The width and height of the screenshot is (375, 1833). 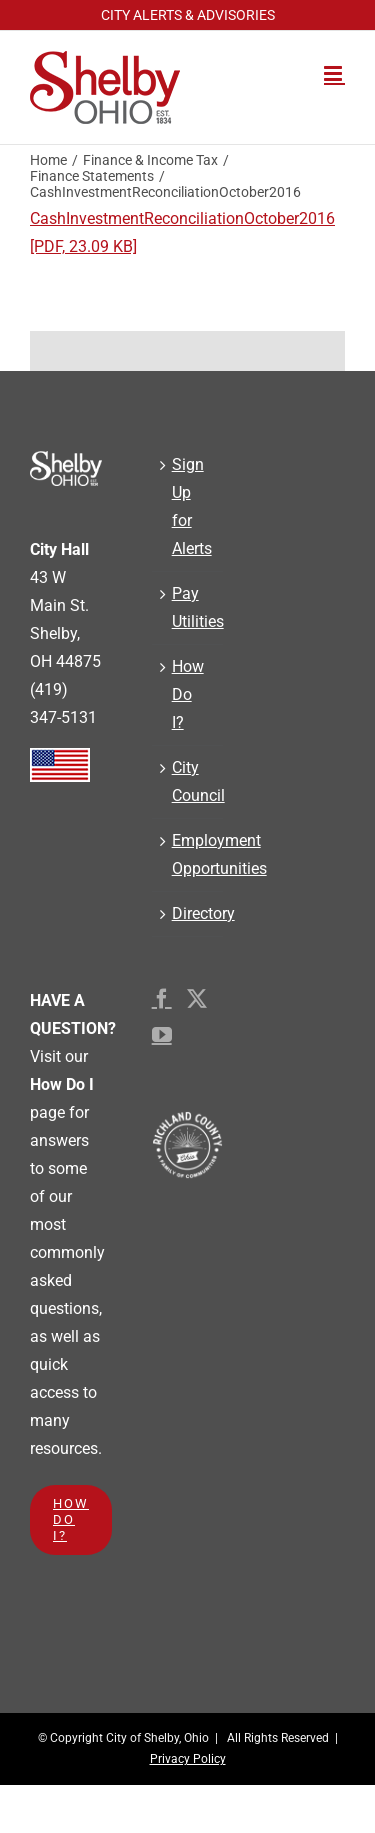 What do you see at coordinates (162, 1035) in the screenshot?
I see `[YouTube]` at bounding box center [162, 1035].